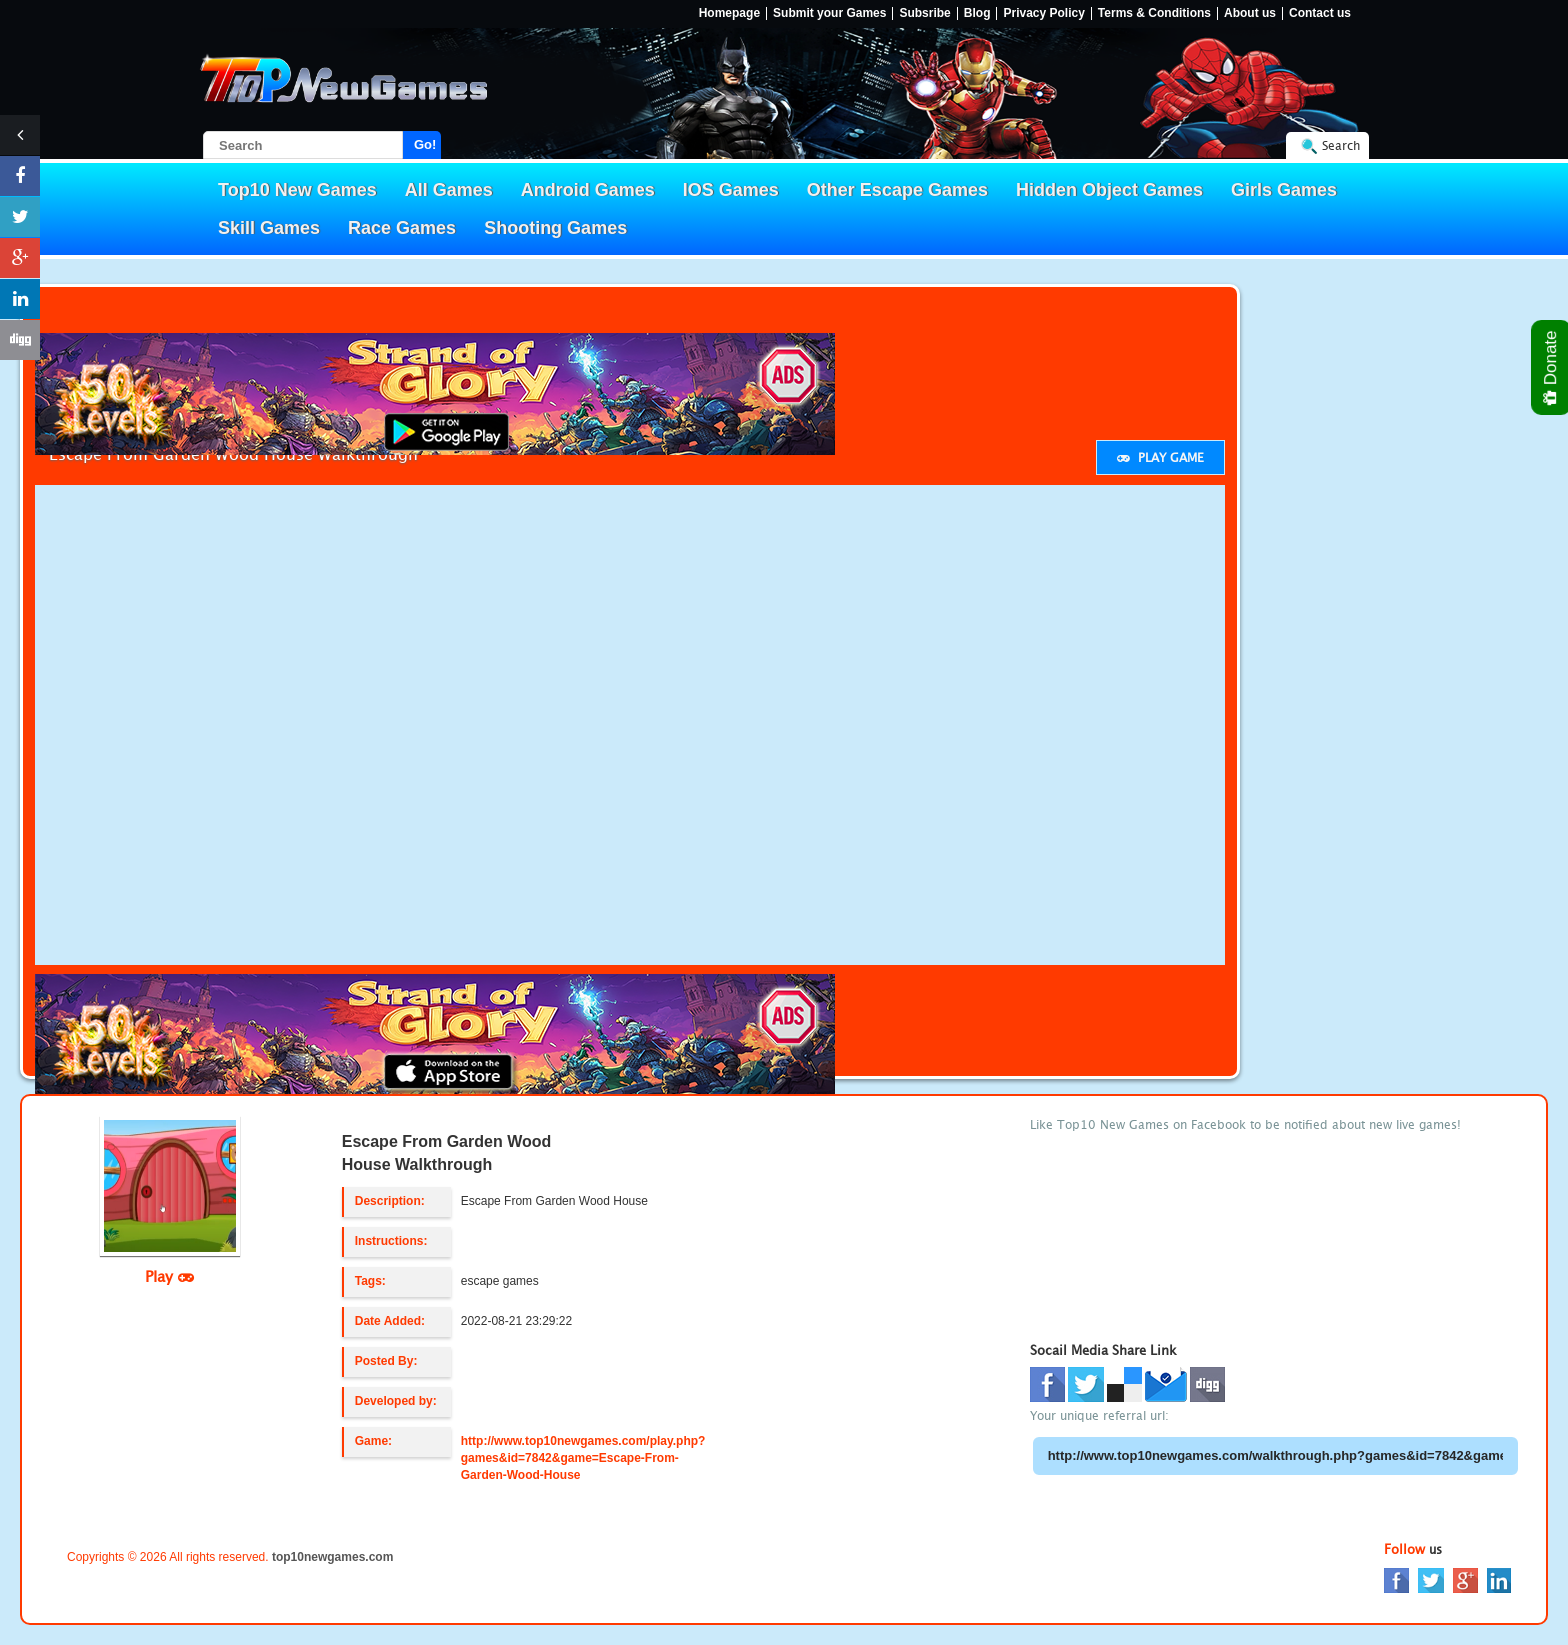 This screenshot has width=1568, height=1645. I want to click on top10newgames.com, so click(332, 1557).